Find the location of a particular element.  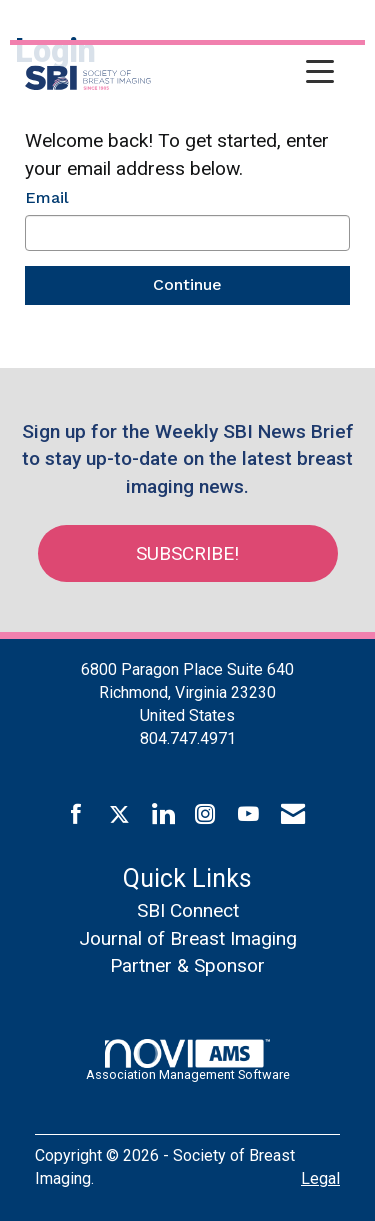

[Find us on Facebook] is located at coordinates (76, 815).